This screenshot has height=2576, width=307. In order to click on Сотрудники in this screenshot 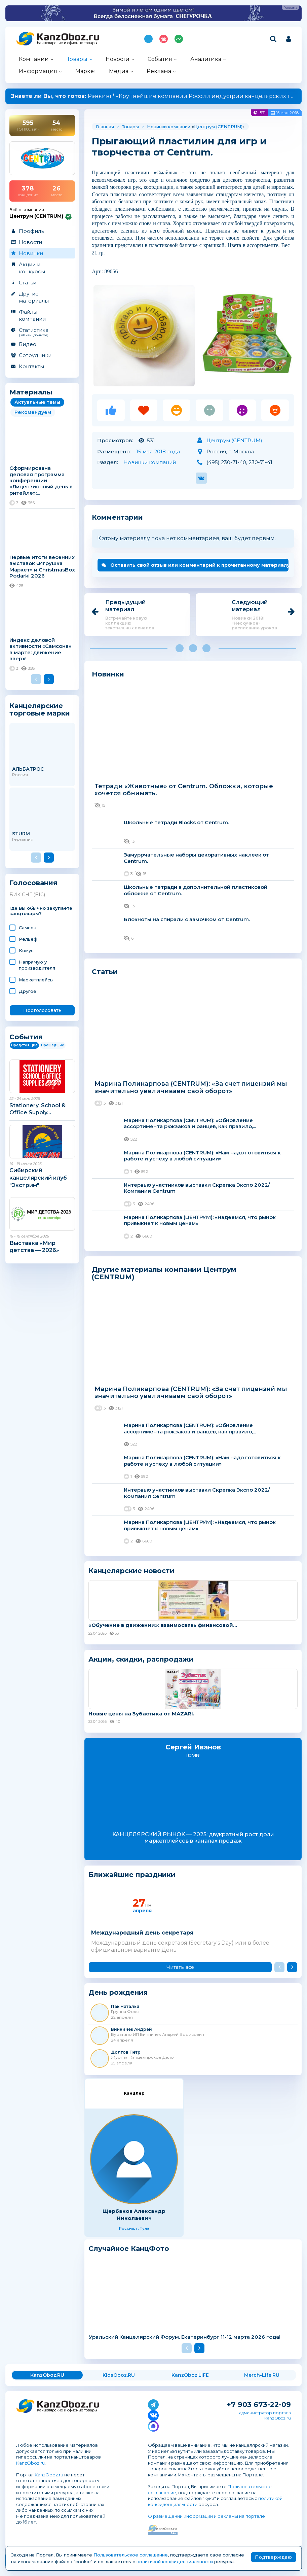, I will do `click(35, 355)`.